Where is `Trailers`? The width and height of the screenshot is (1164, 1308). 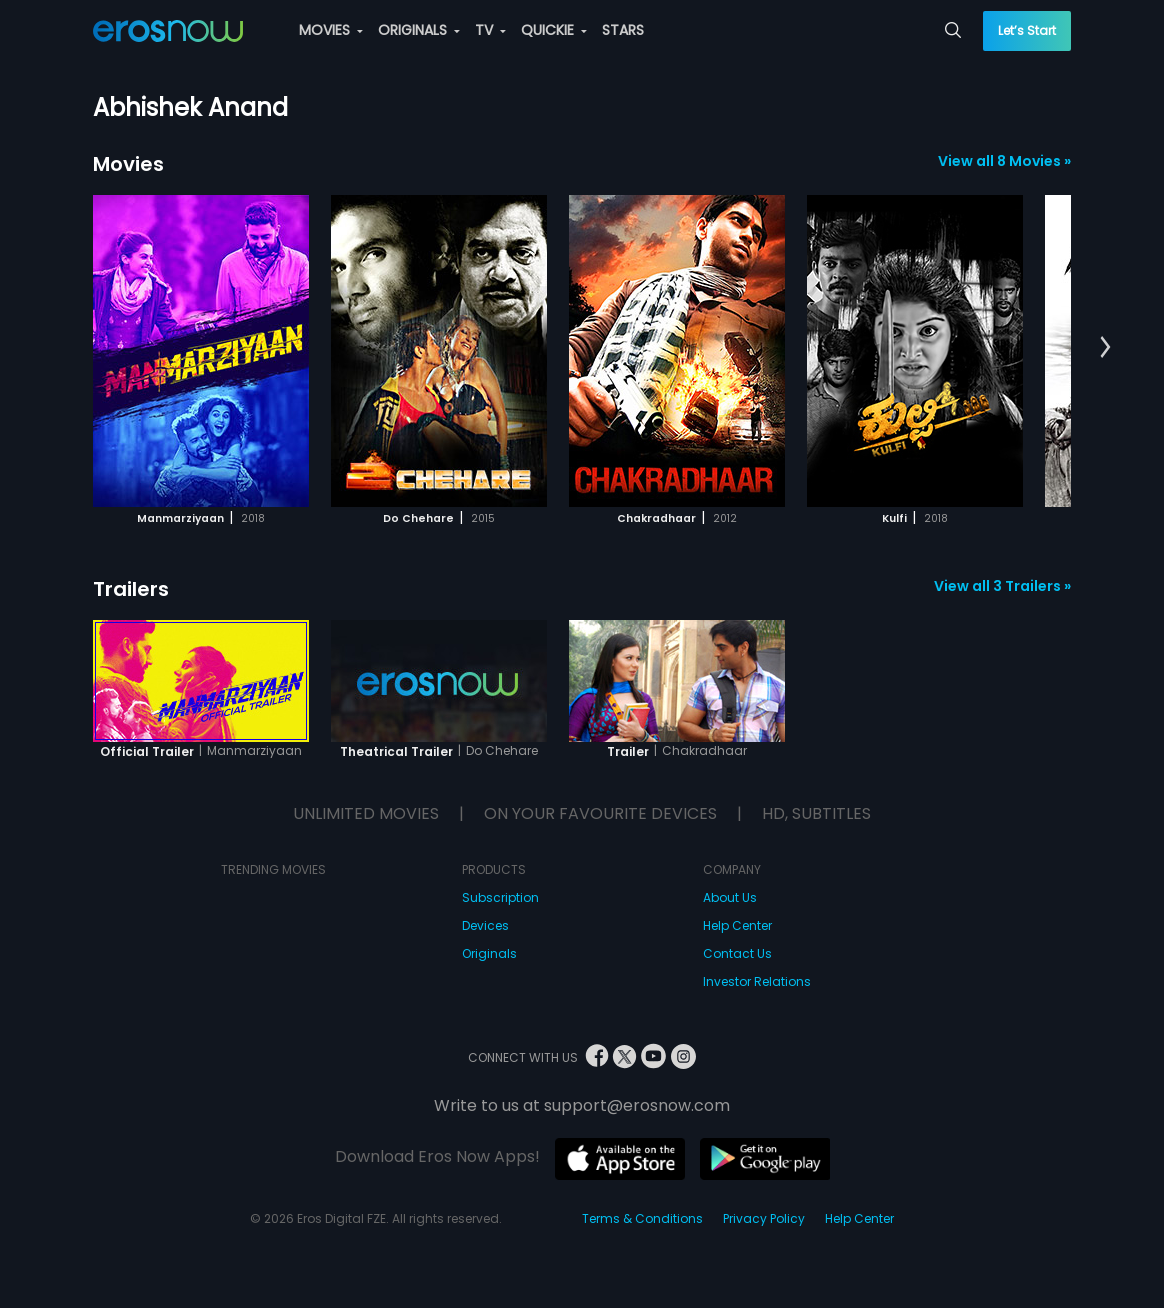
Trailers is located at coordinates (131, 589).